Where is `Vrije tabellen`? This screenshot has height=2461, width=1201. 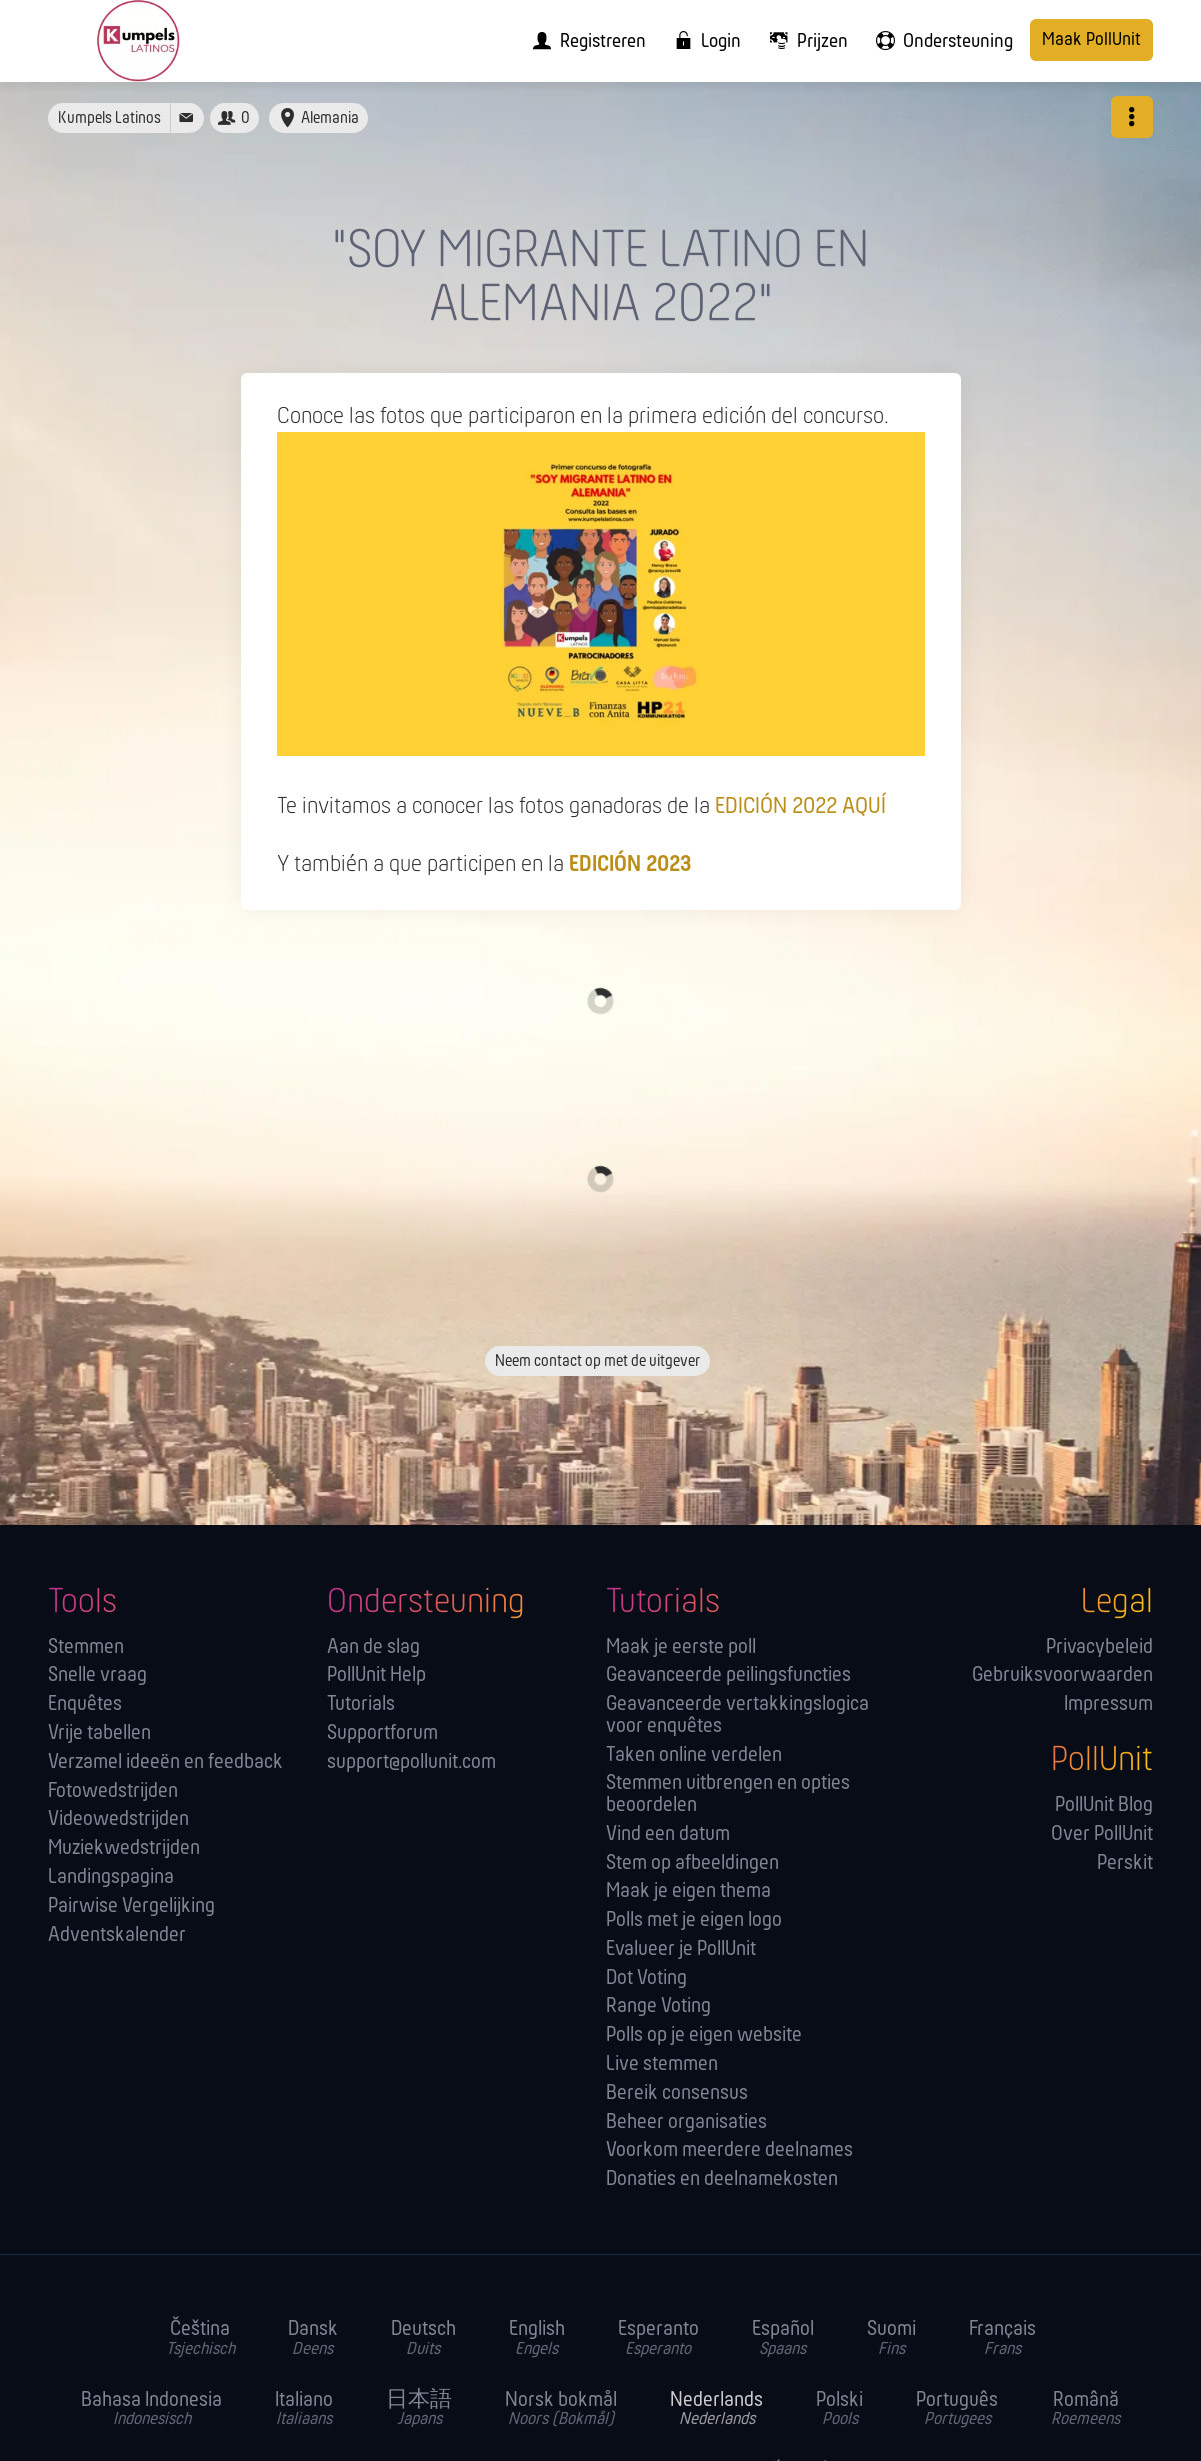
Vrije tabellen is located at coordinates (99, 1733).